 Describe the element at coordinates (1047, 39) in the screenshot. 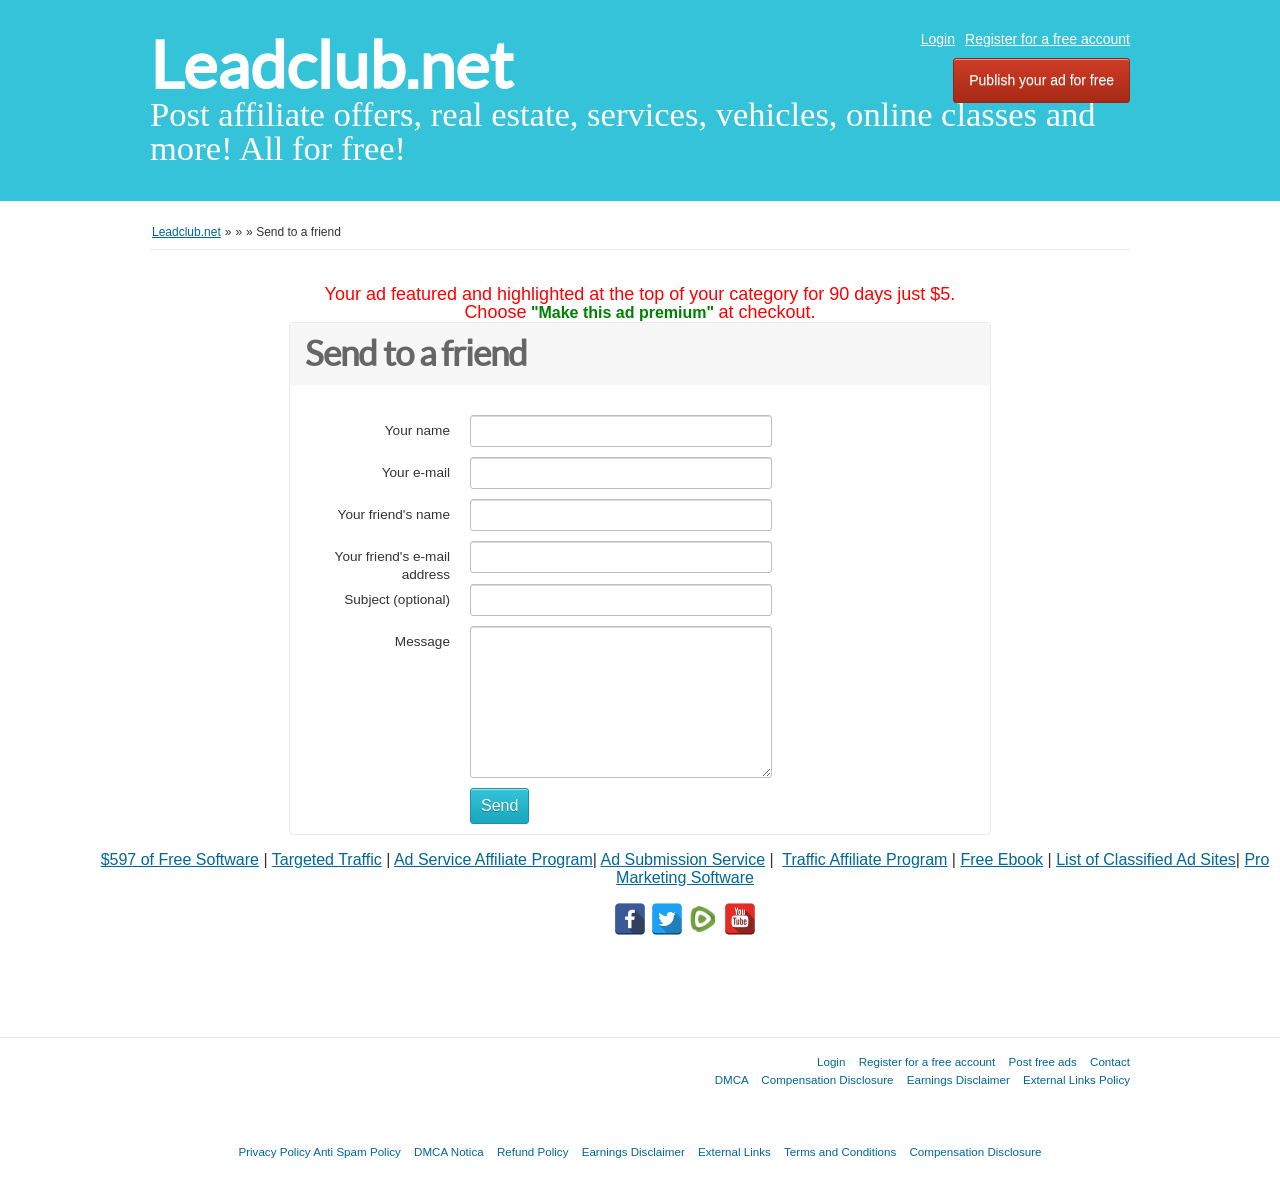

I see `Register for a free account` at that location.